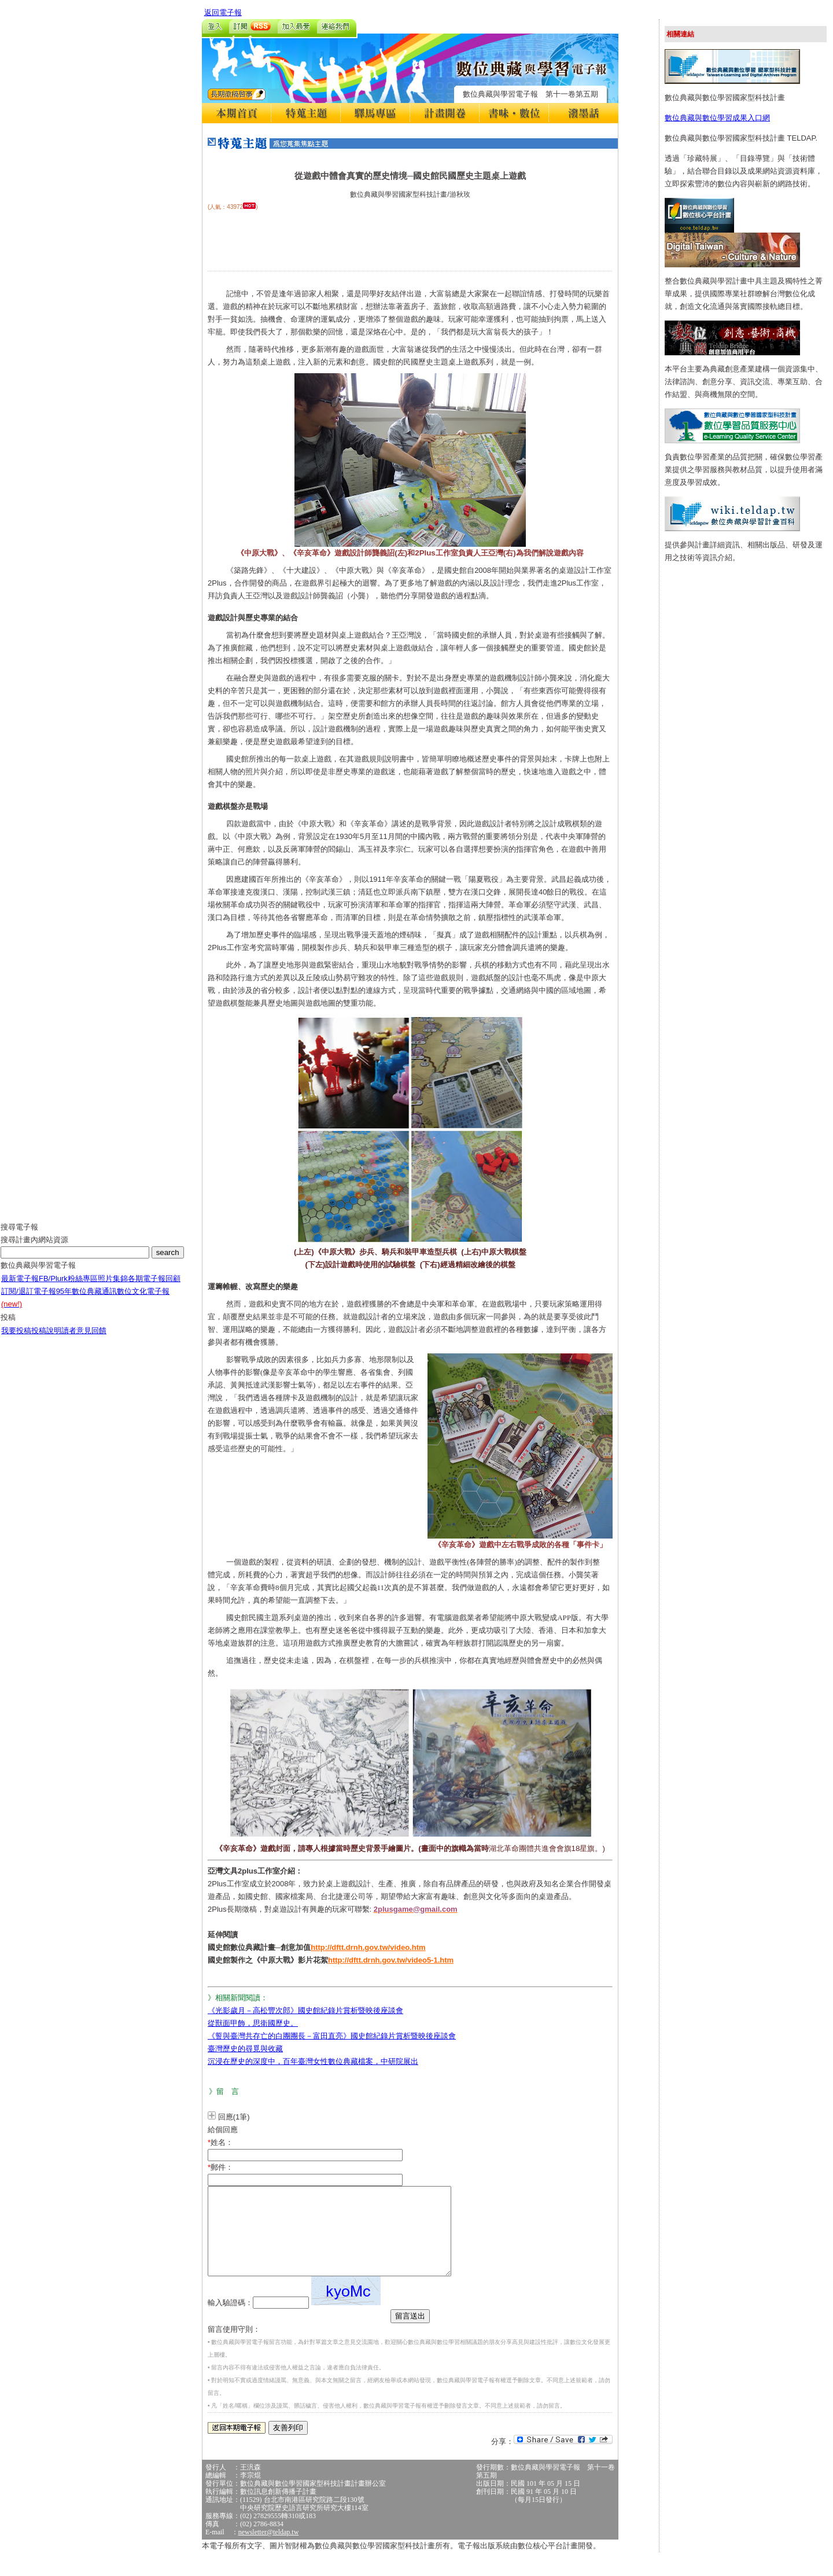 The width and height of the screenshot is (833, 2576). I want to click on 最新電子報, so click(20, 1287).